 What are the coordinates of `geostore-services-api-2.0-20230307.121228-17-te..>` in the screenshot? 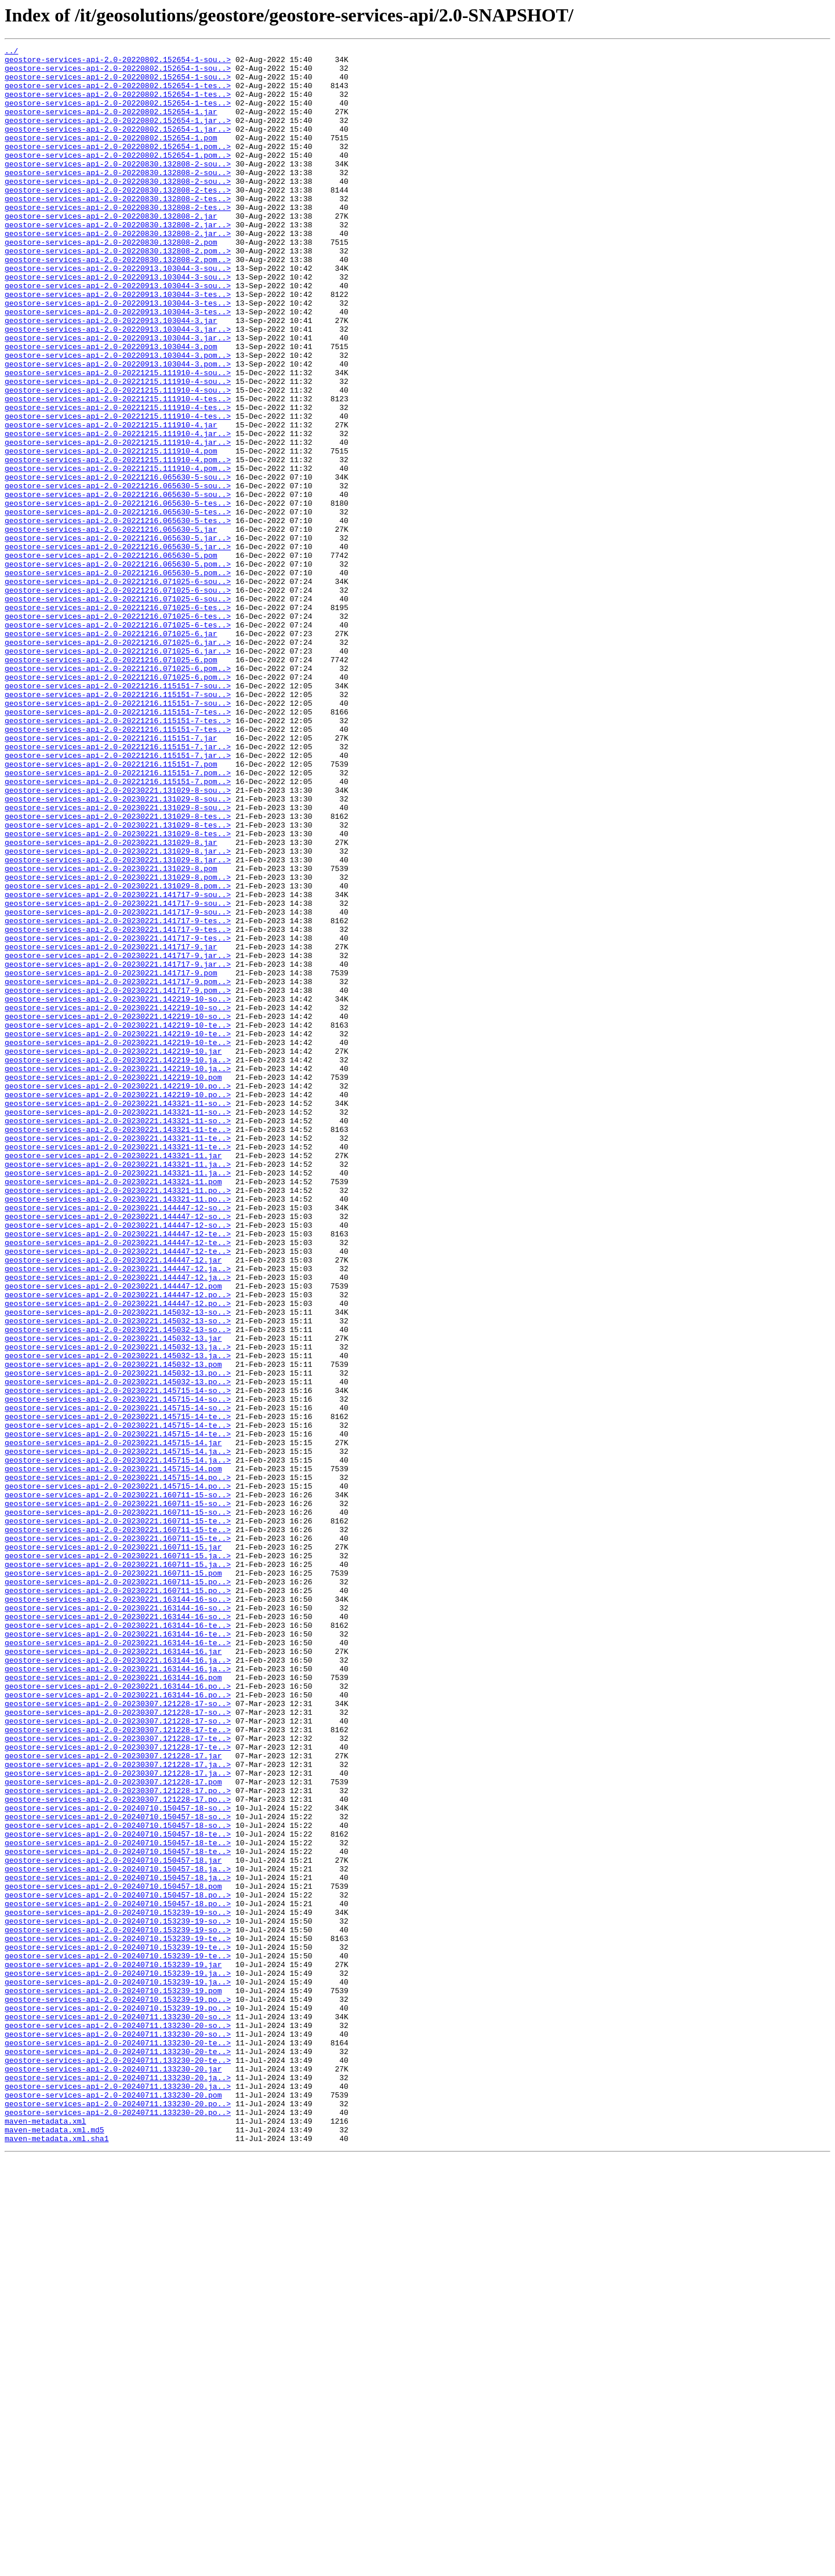 It's located at (118, 2067).